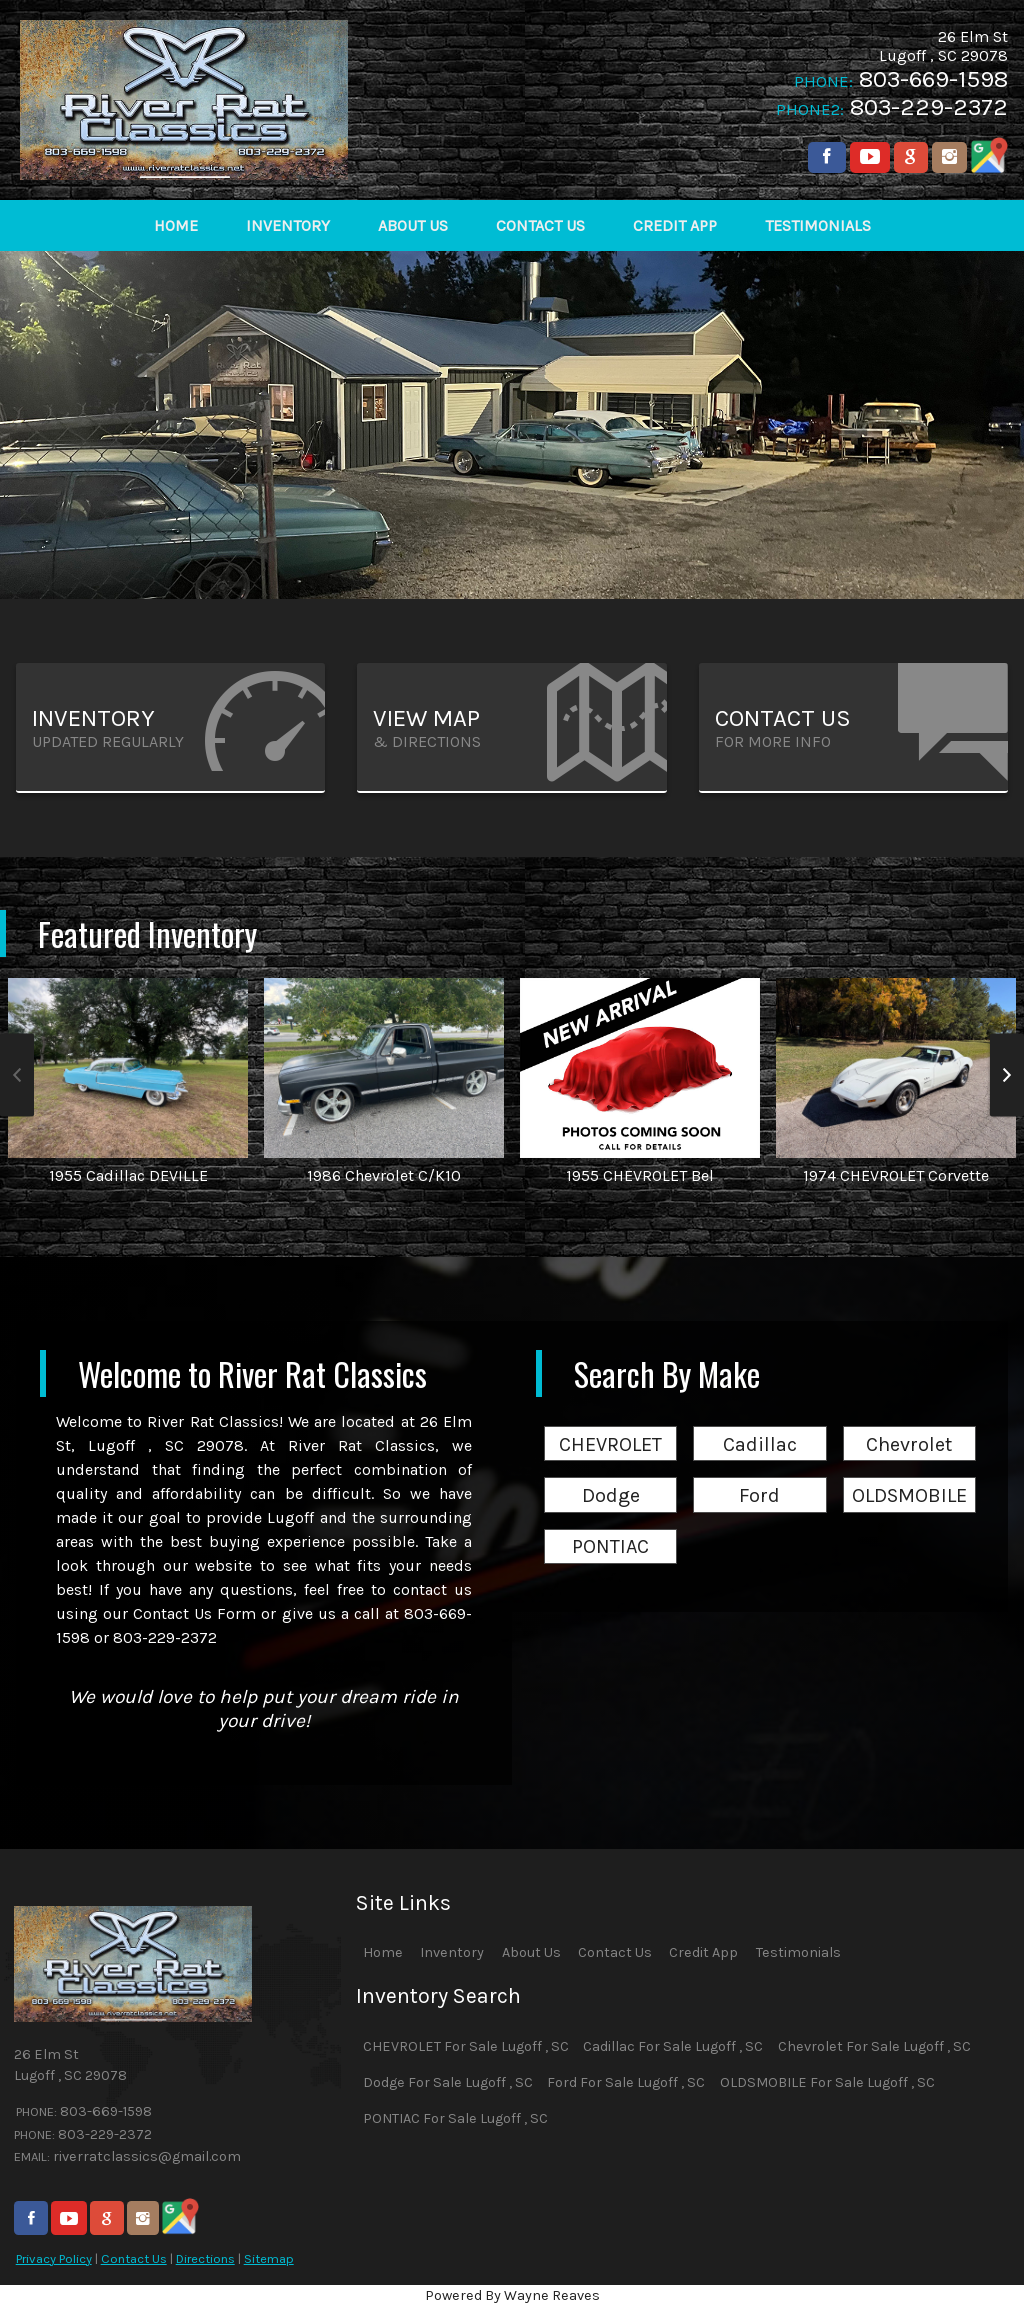 This screenshot has height=2307, width=1024. Describe the element at coordinates (703, 1952) in the screenshot. I see `Credit App` at that location.